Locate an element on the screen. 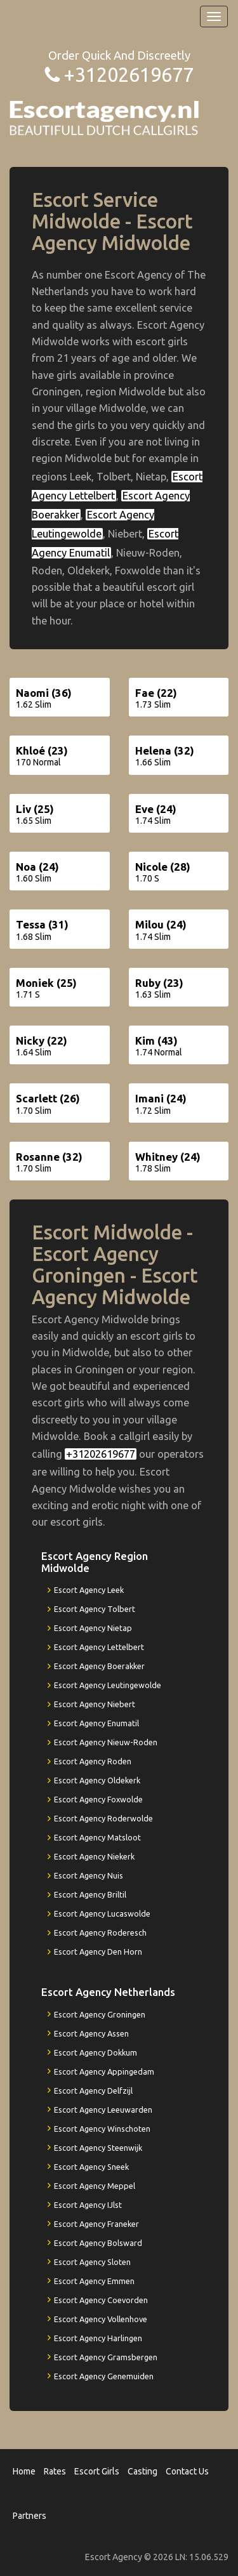 The height and width of the screenshot is (2576, 238). Escort Agency Oldekerk is located at coordinates (97, 1780).